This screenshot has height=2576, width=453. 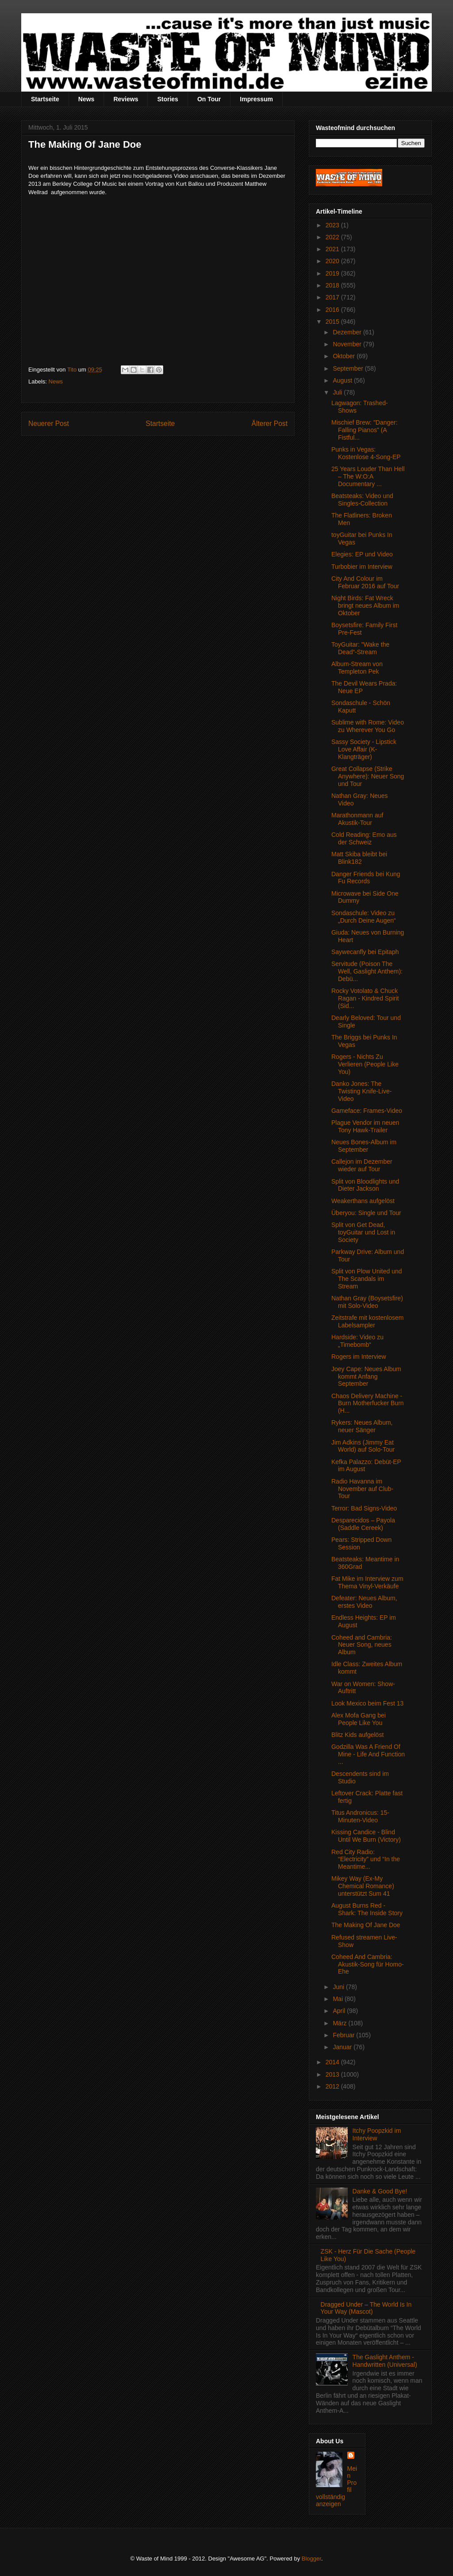 I want to click on Alex Mofa Gang bei People Like You, so click(x=358, y=1719).